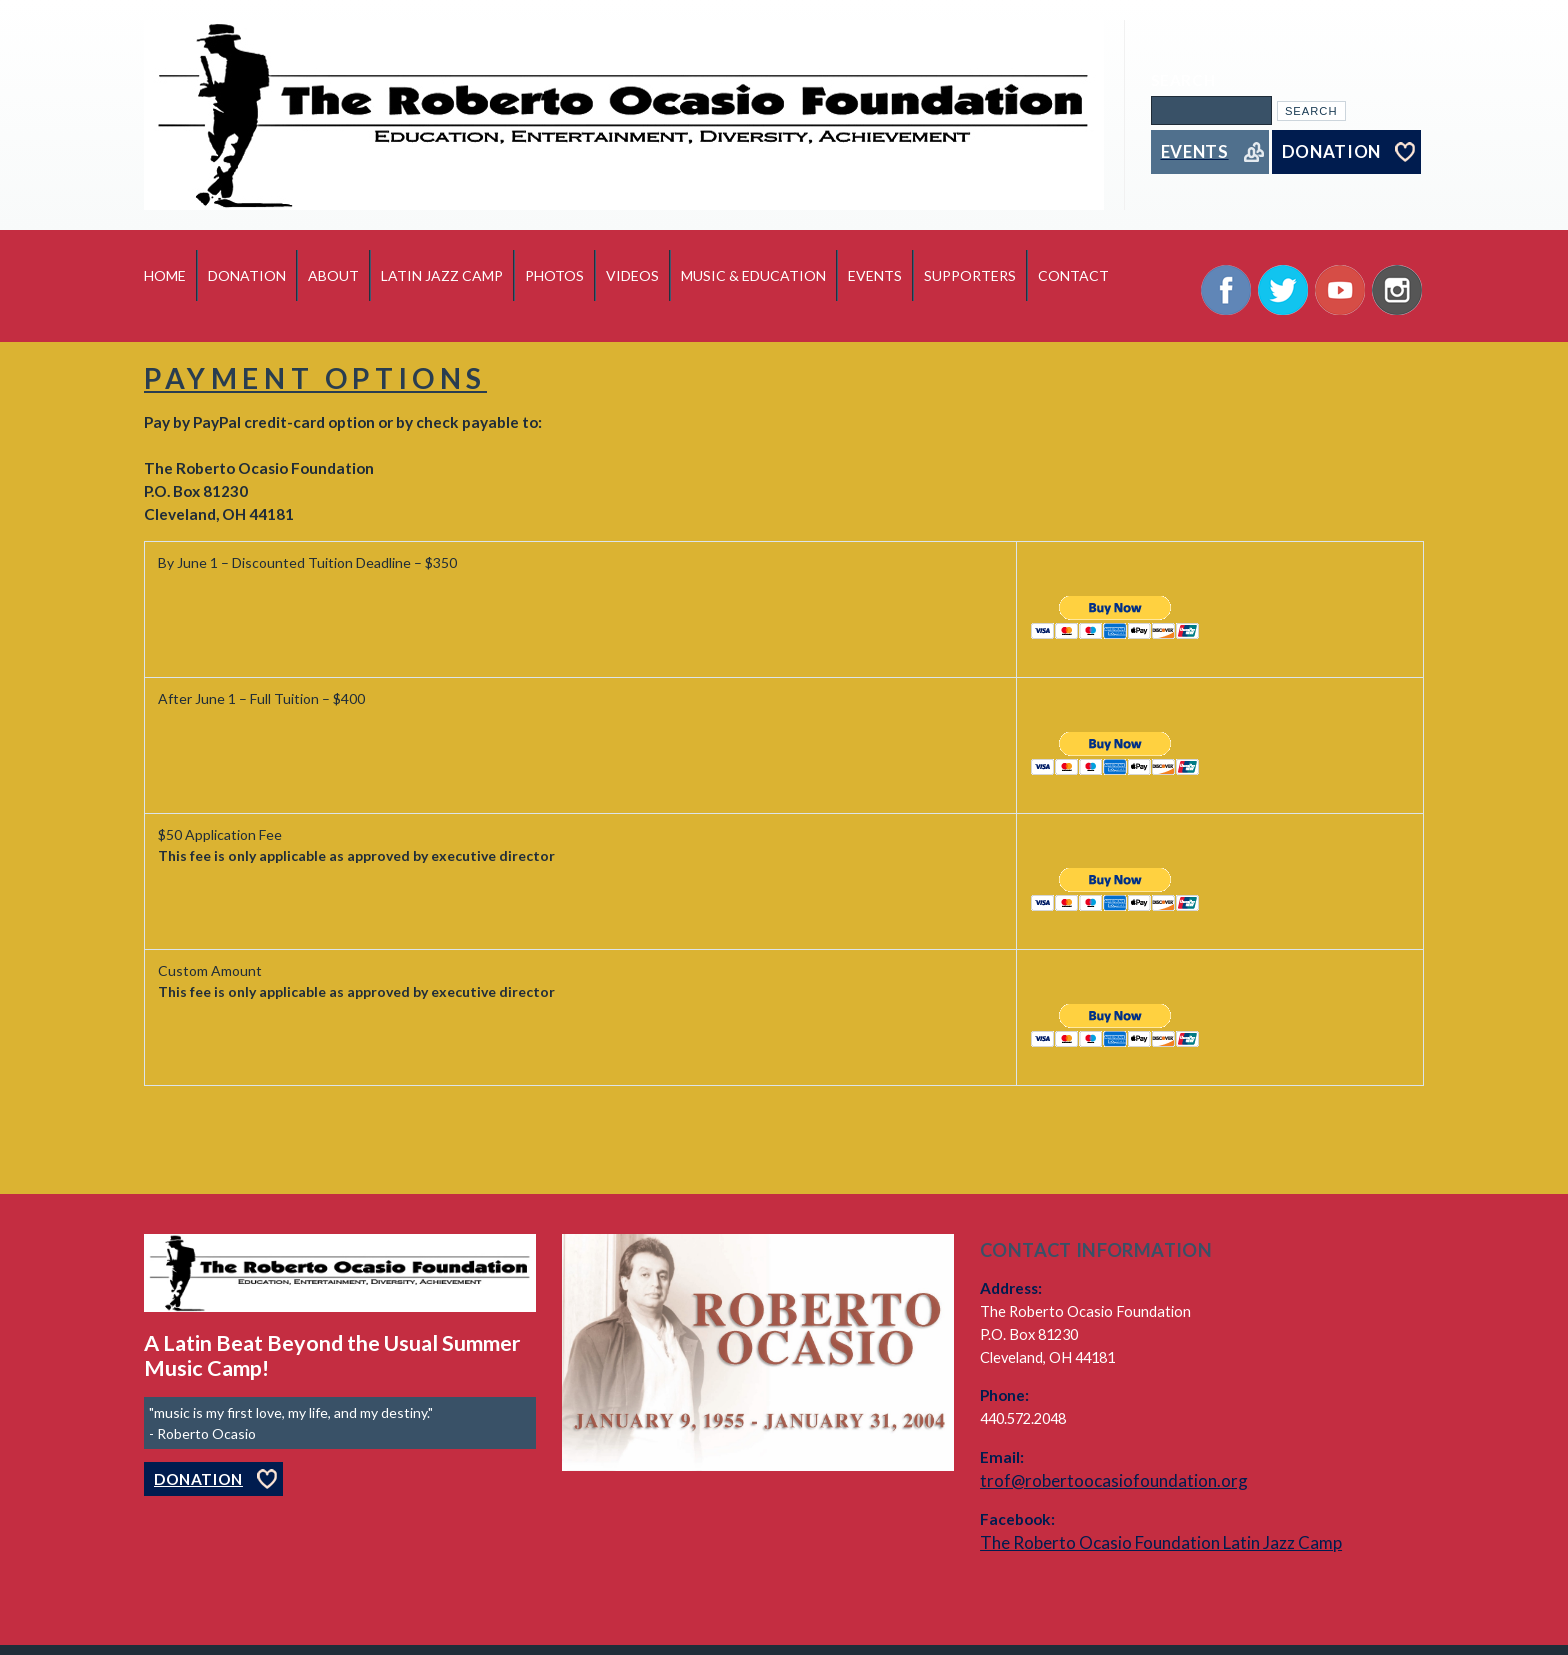 This screenshot has width=1568, height=1655. Describe the element at coordinates (1073, 275) in the screenshot. I see `Contact` at that location.